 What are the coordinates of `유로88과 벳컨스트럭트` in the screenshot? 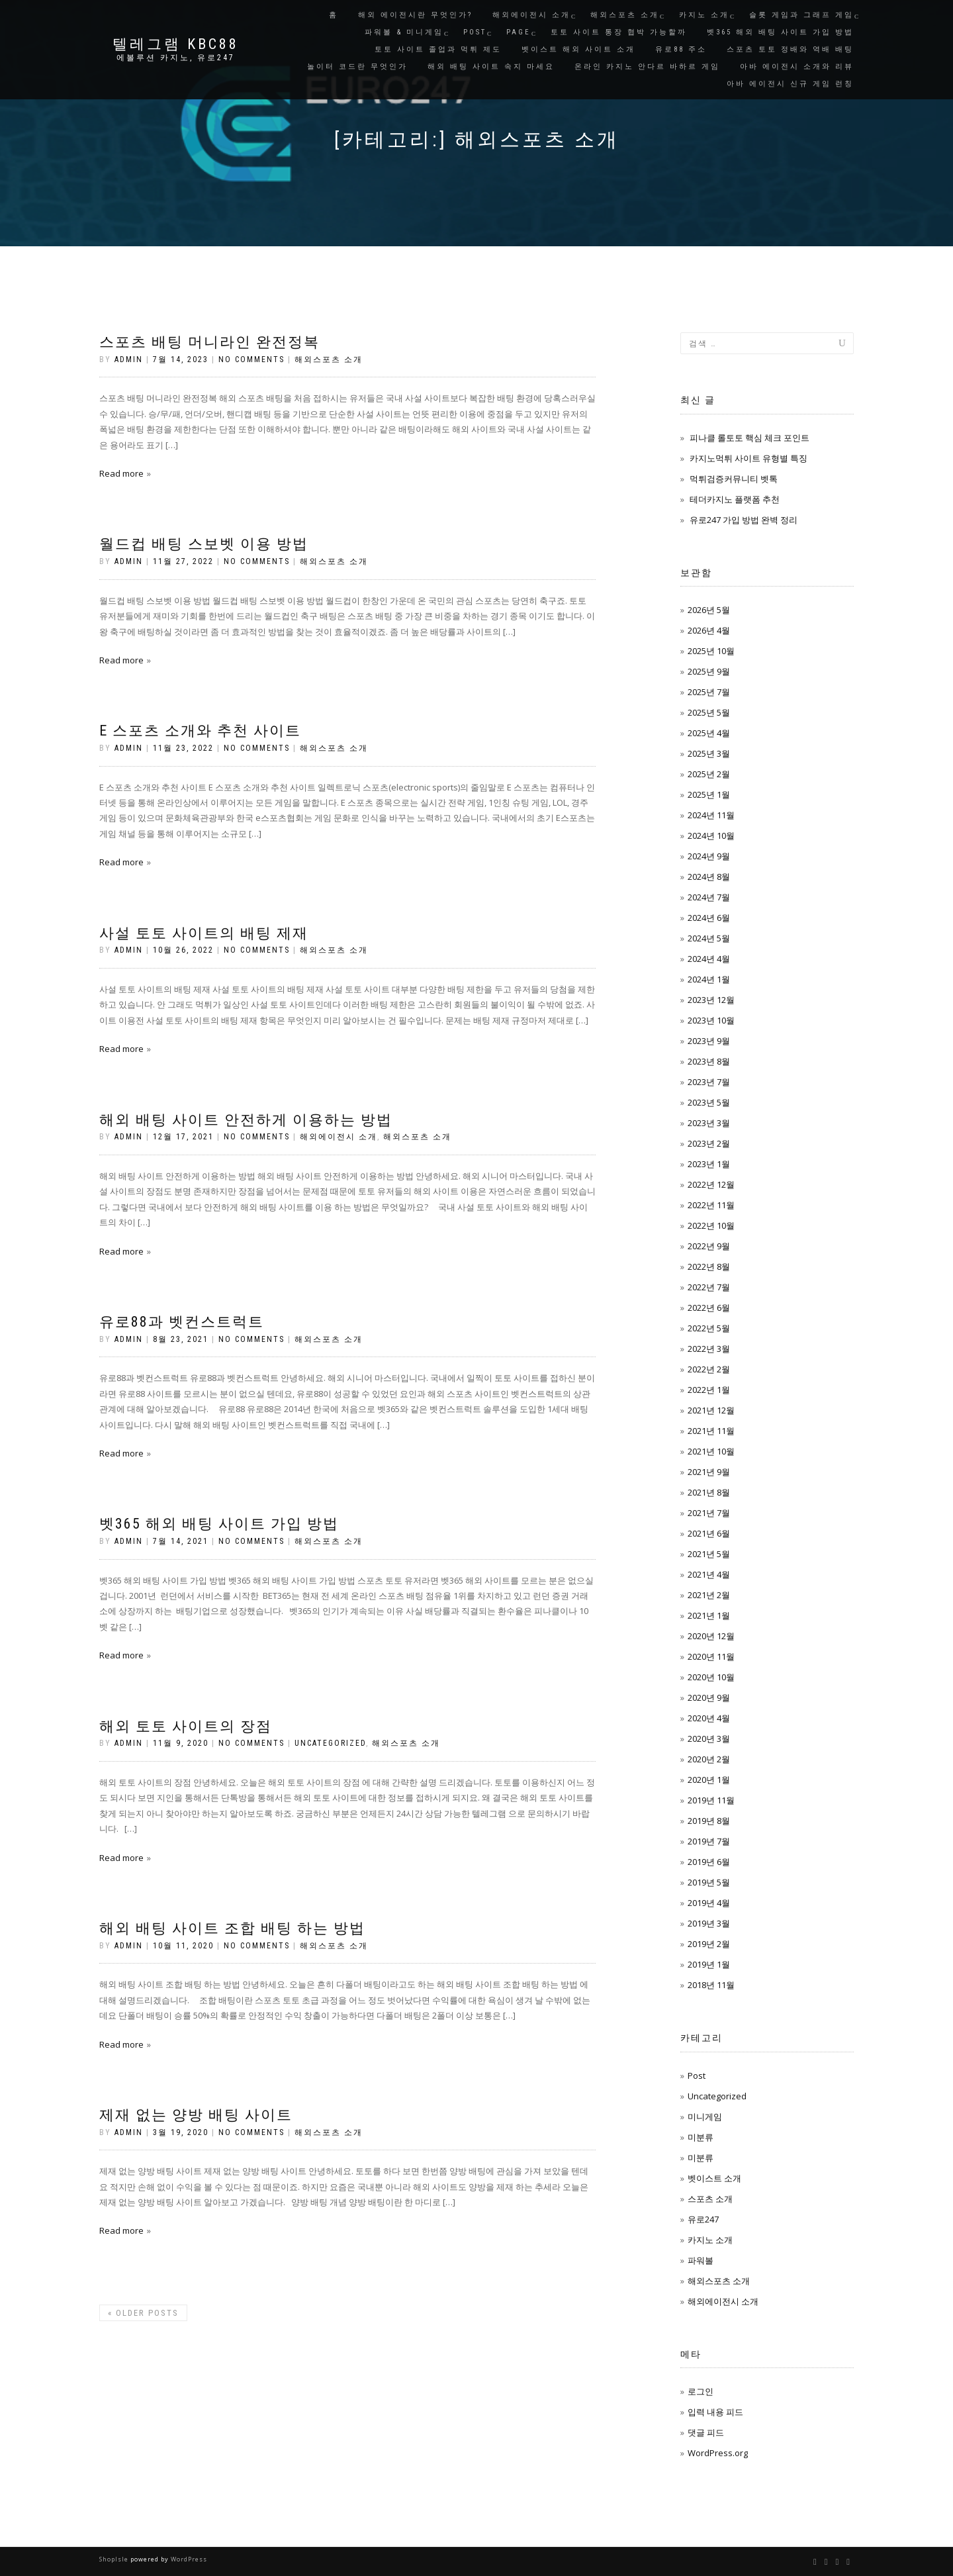 It's located at (181, 1321).